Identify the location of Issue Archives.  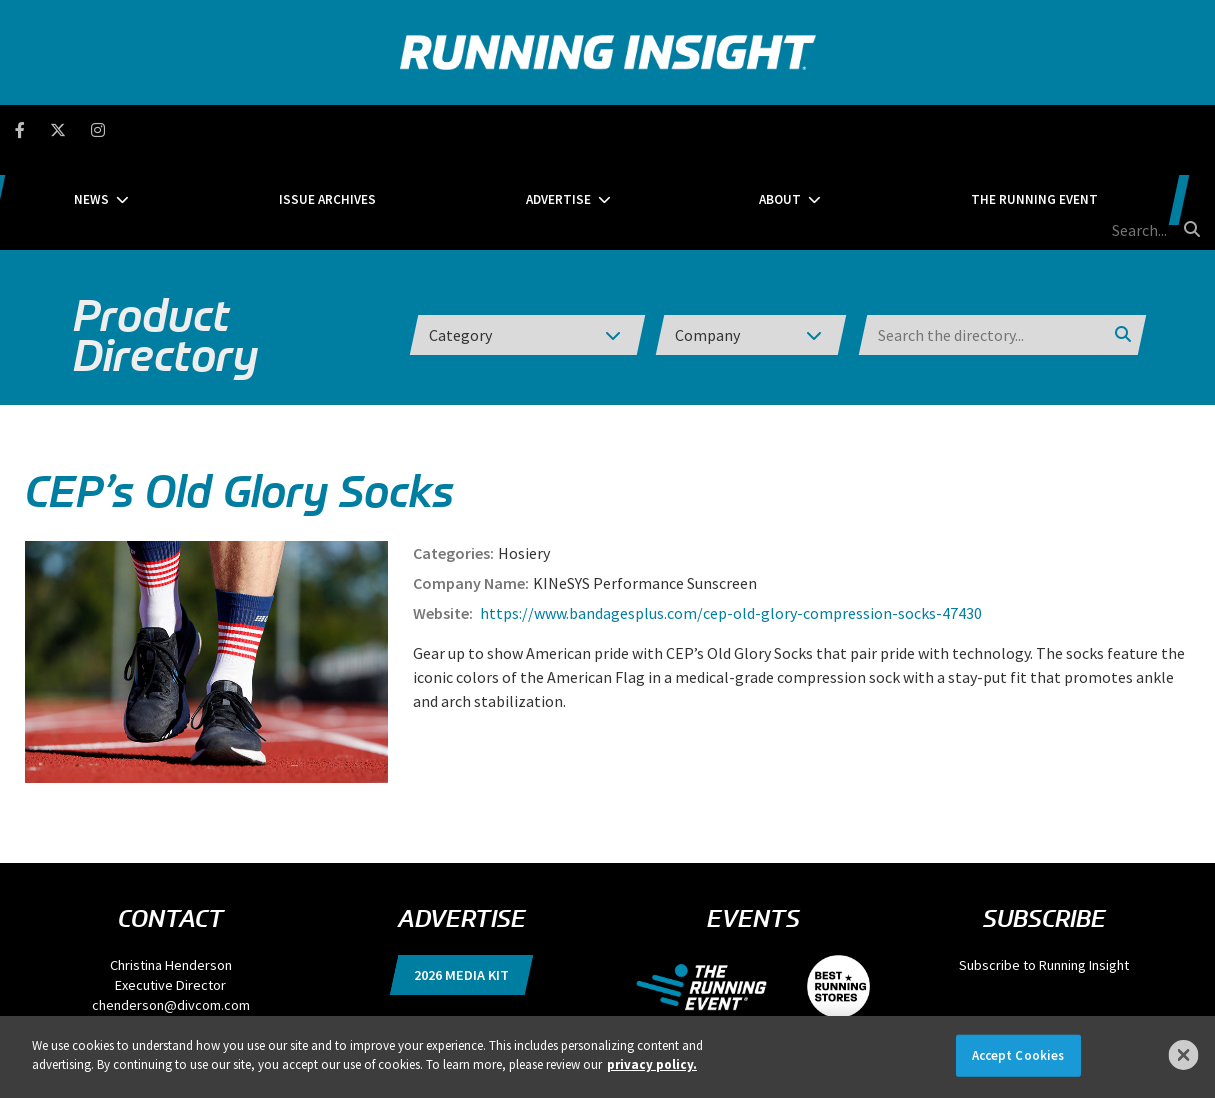
(412, 129).